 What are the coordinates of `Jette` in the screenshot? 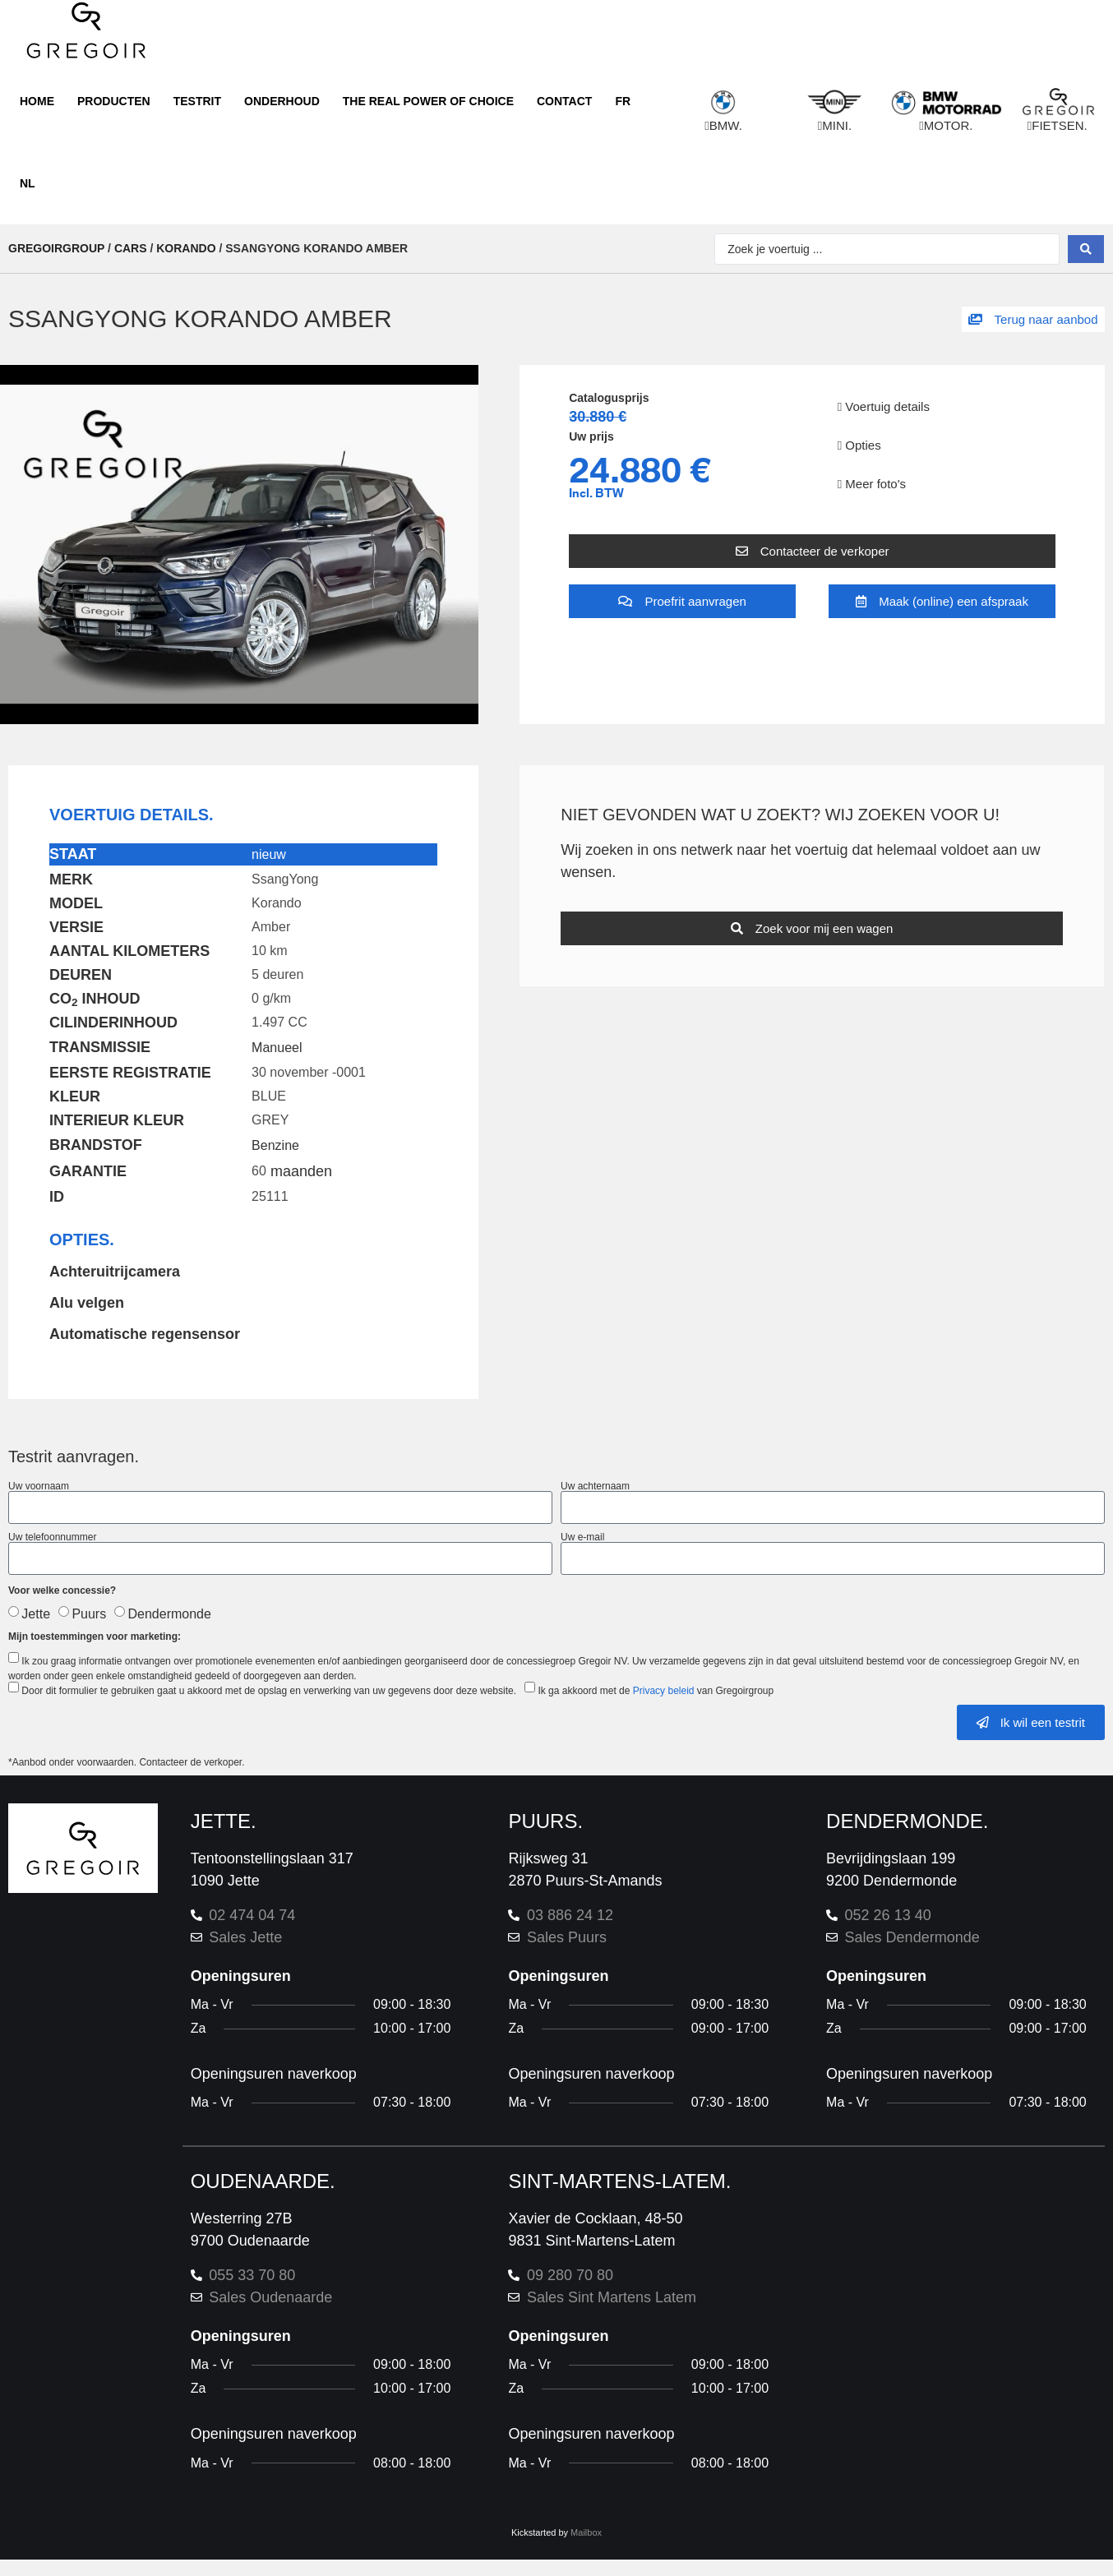 It's located at (35, 1614).